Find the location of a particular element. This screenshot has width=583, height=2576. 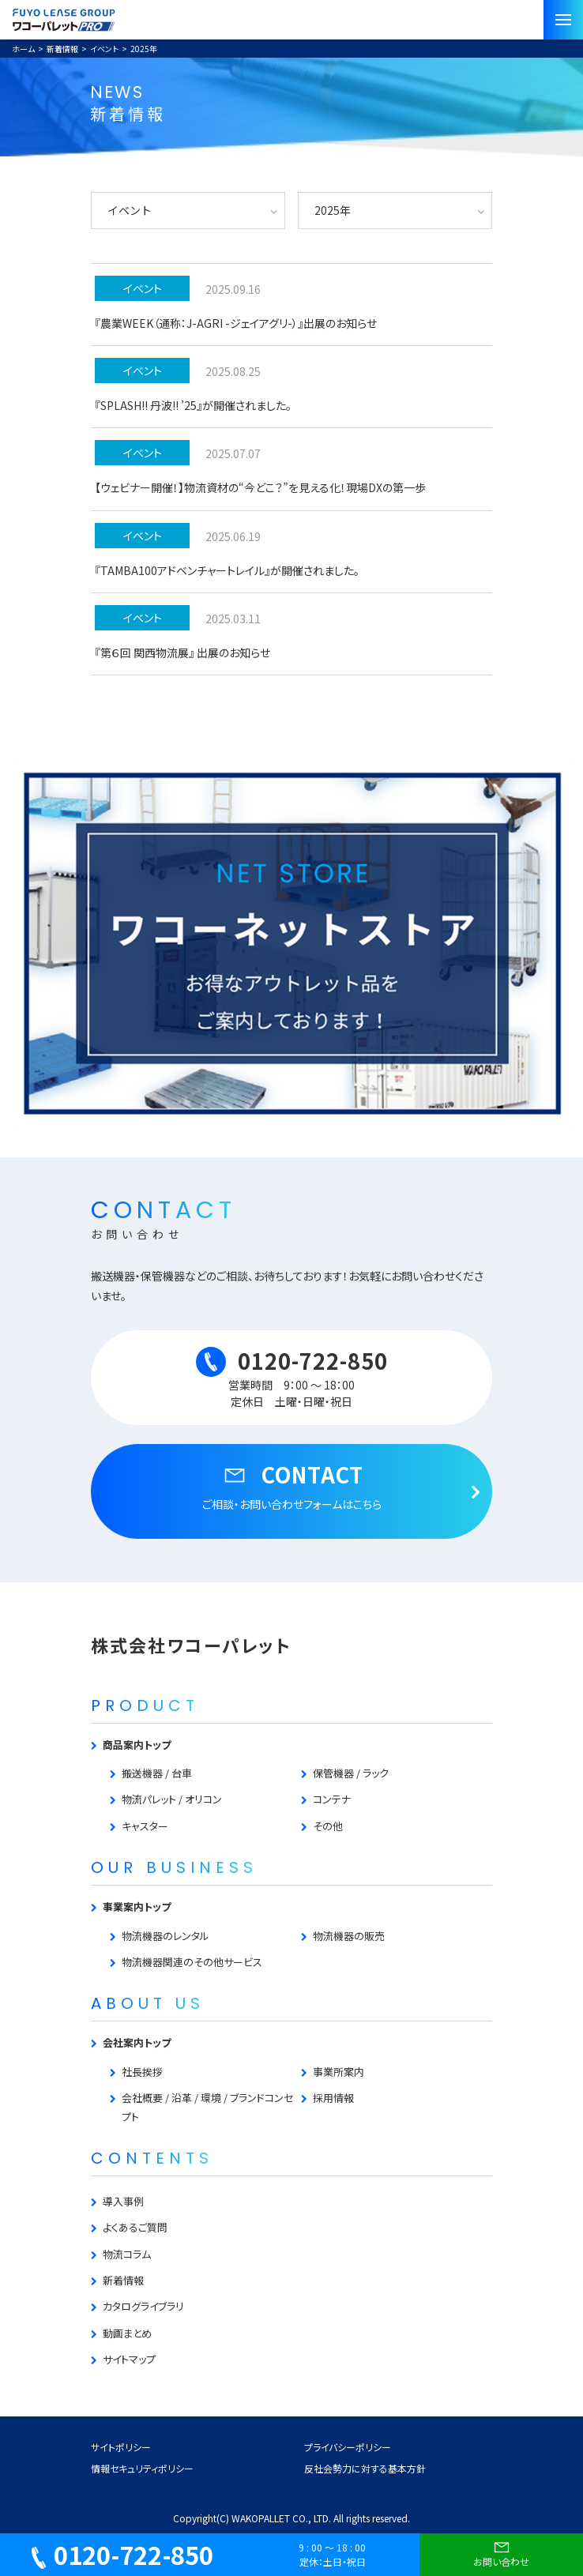

【ウェビナー開催！】物流資材の“今どこ？”を見える化！現場DXの第一歩 is located at coordinates (260, 487).